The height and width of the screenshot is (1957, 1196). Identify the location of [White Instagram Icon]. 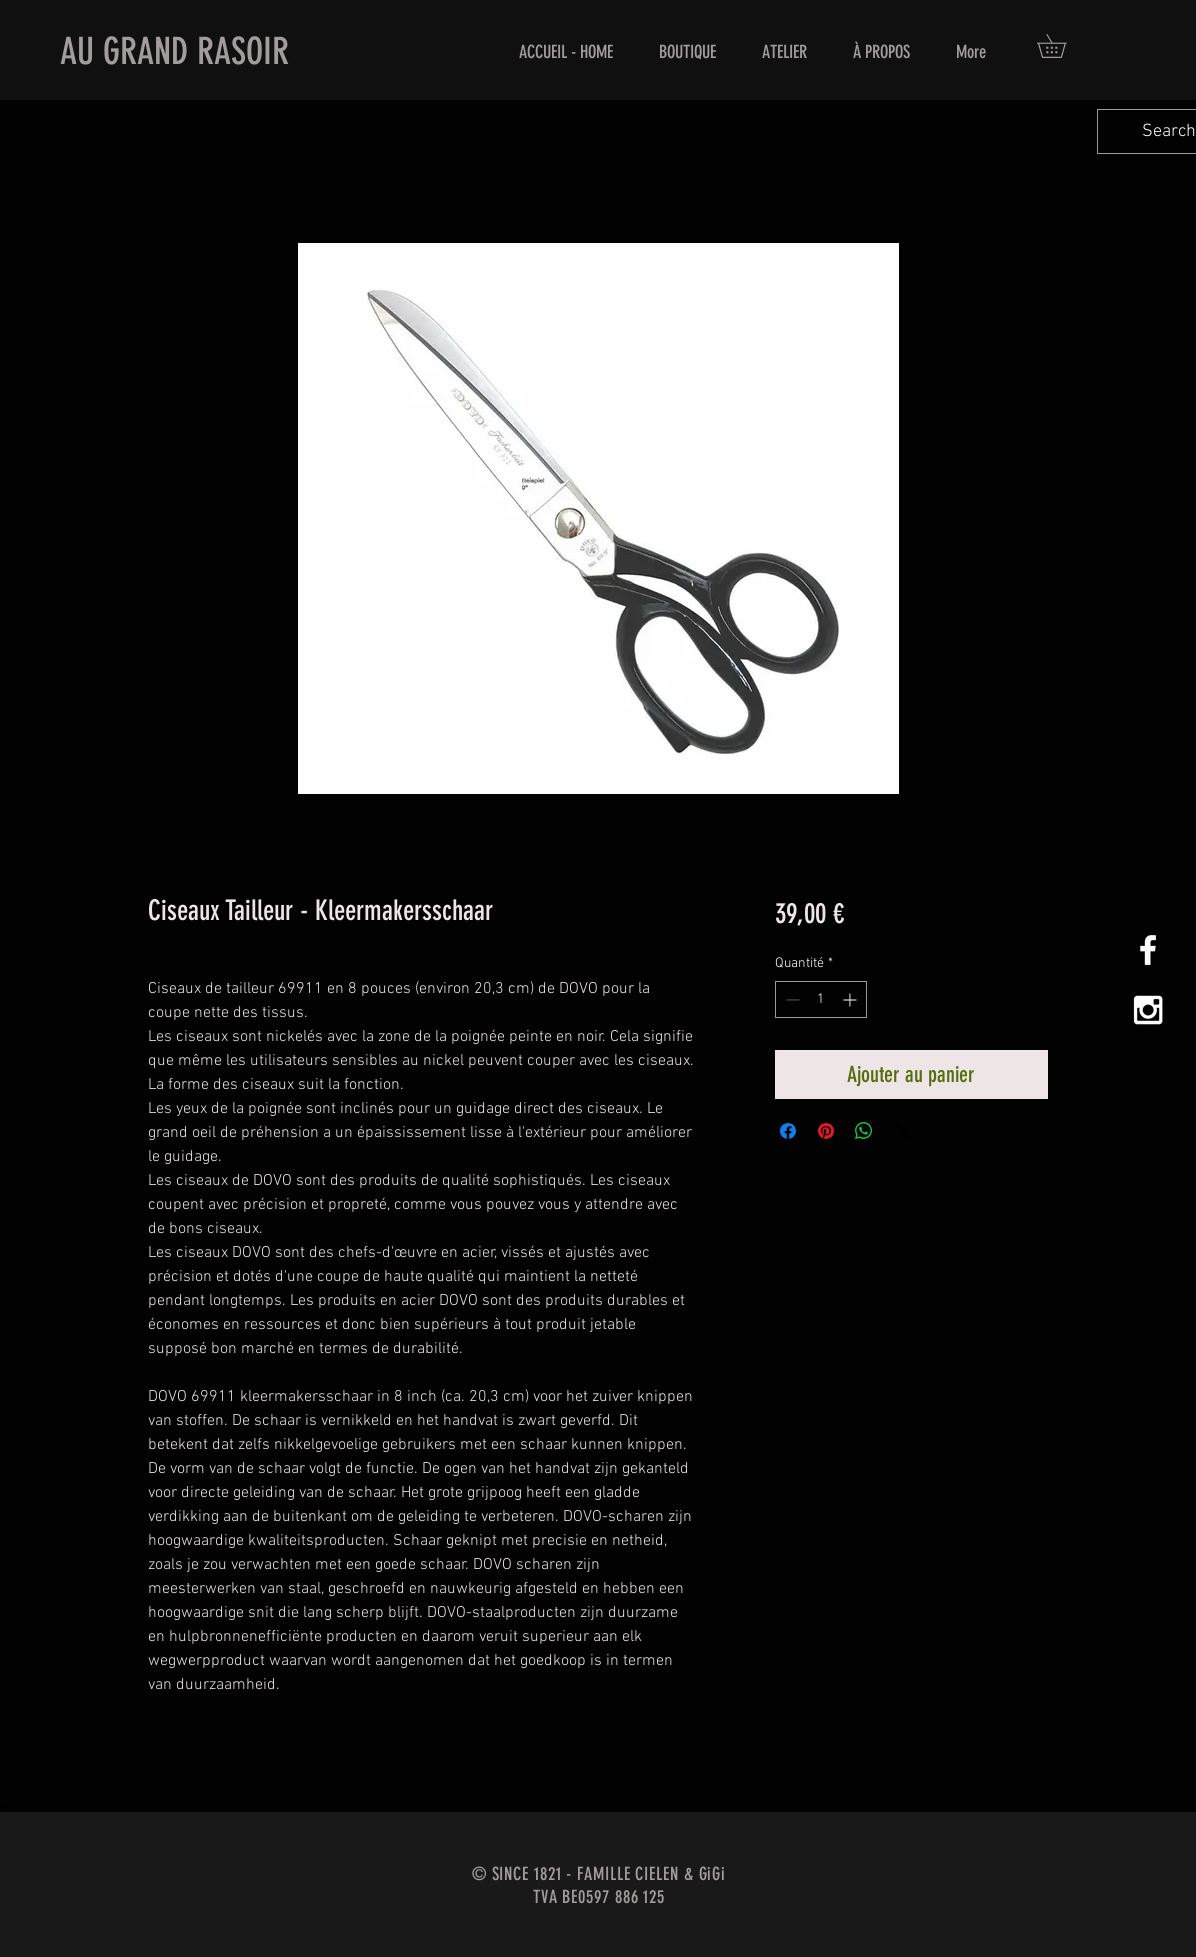
(1148, 1010).